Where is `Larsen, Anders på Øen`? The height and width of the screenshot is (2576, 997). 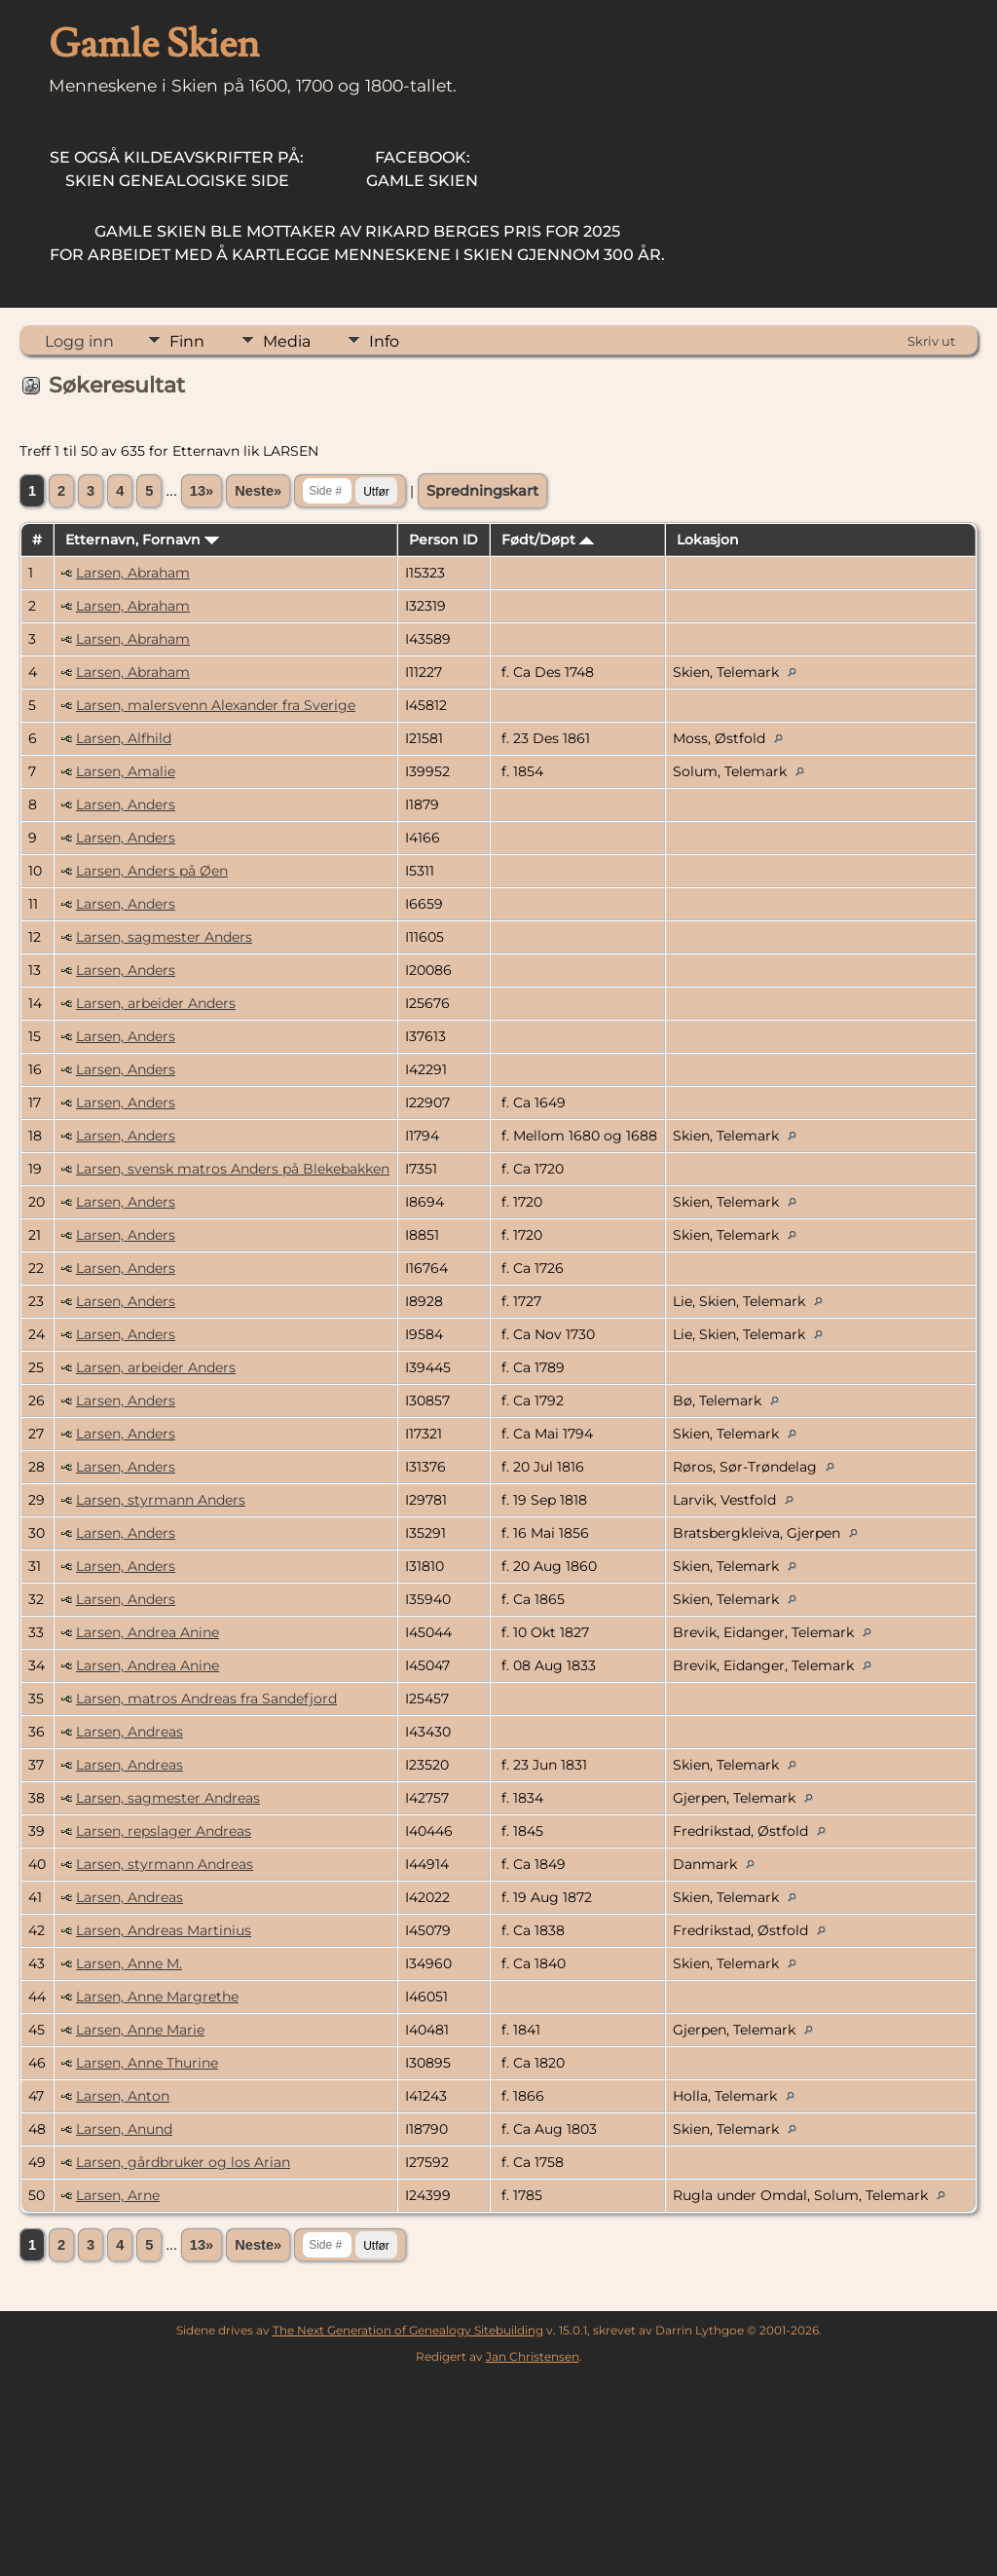 Larsen, Anders på Øen is located at coordinates (152, 870).